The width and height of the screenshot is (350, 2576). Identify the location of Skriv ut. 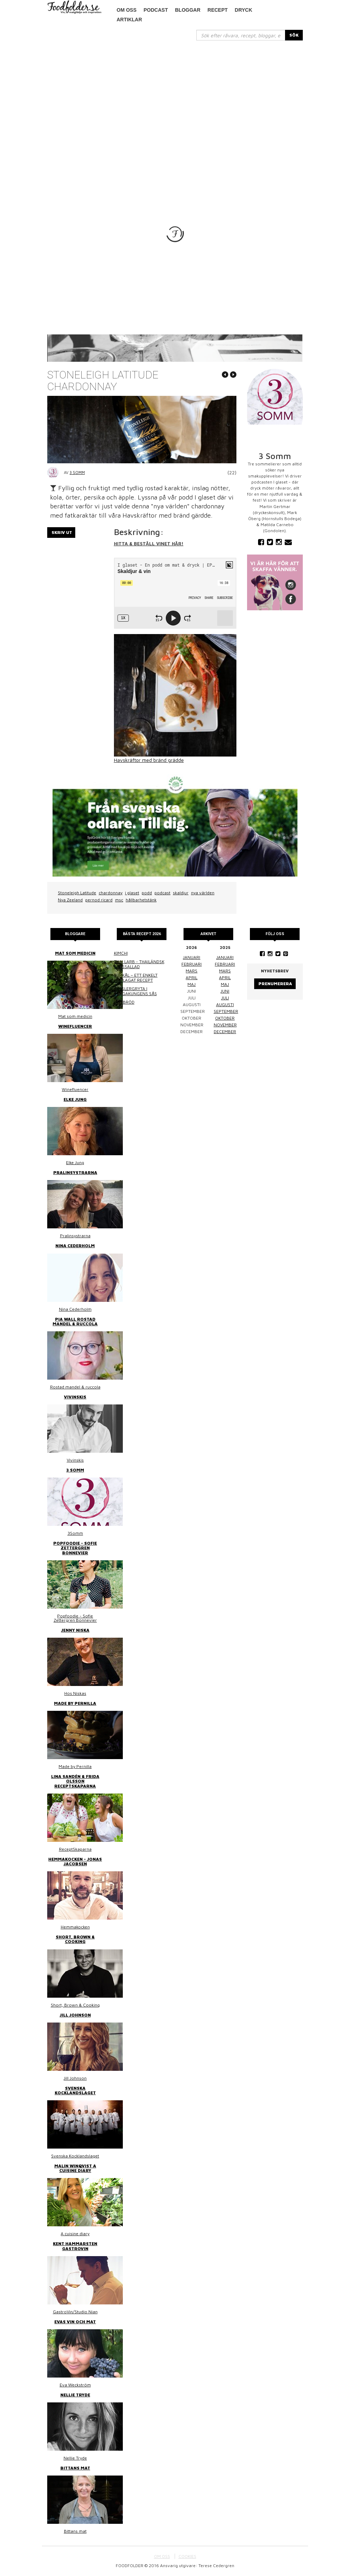
(61, 532).